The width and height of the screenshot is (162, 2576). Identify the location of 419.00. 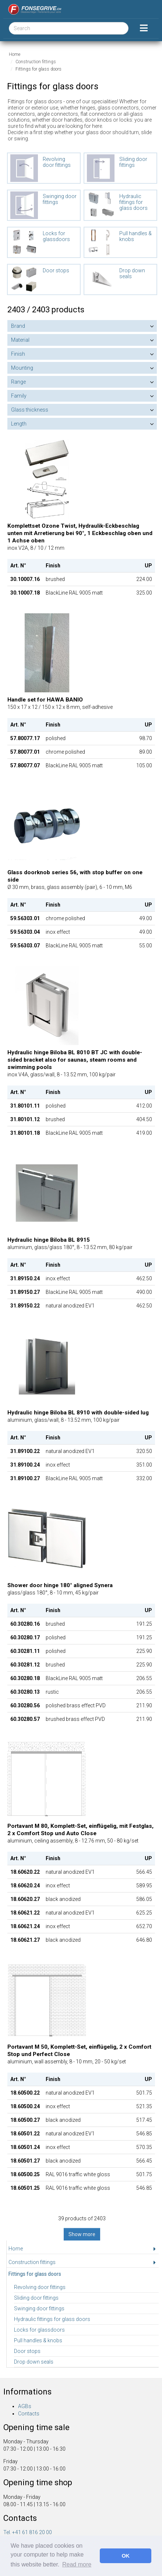
(144, 1133).